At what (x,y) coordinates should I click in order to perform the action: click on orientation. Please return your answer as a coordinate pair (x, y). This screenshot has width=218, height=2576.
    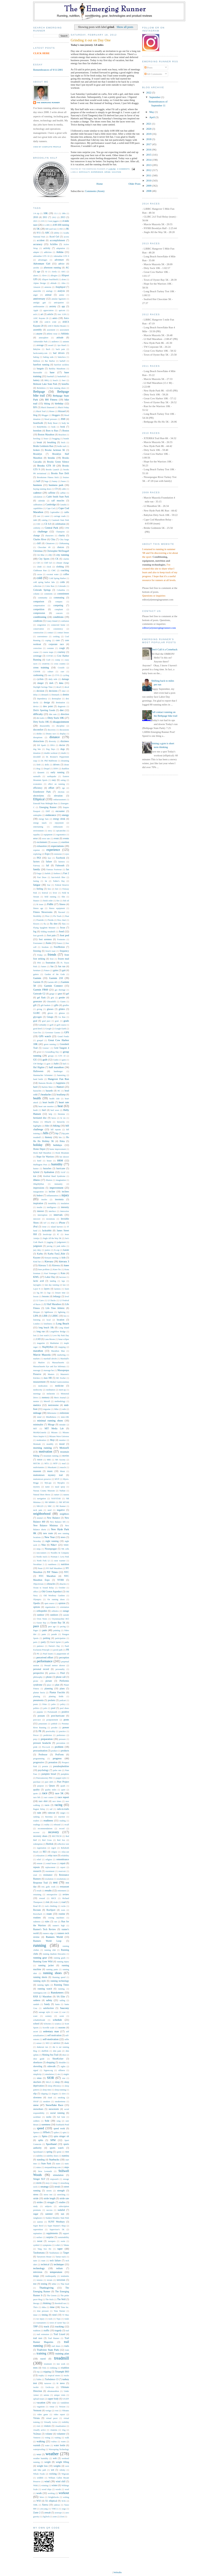
    Looking at the image, I should click on (64, 1607).